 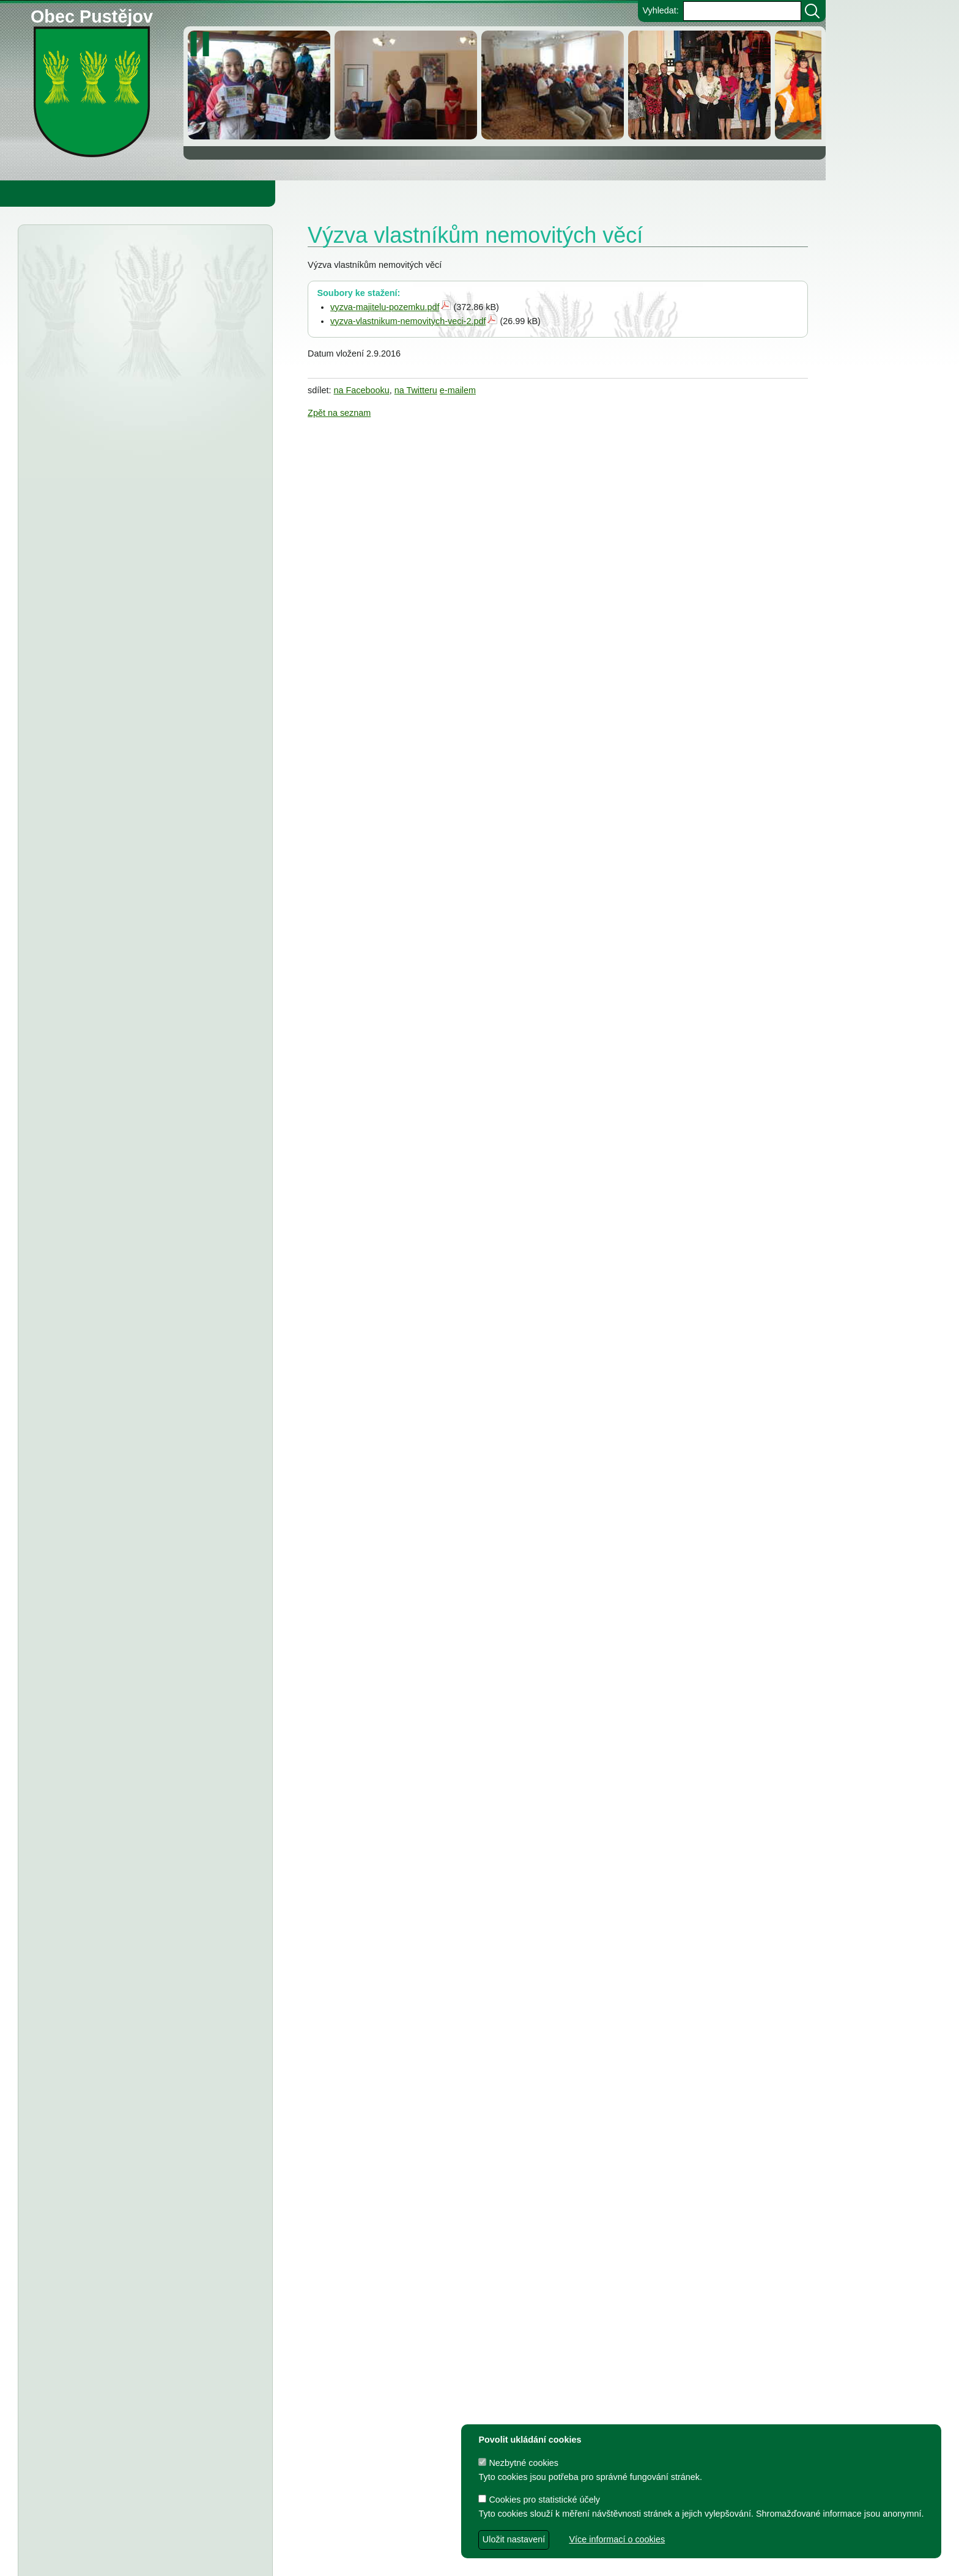 What do you see at coordinates (130, 531) in the screenshot?
I see `Severomoravský vodárenský svaz - oznámení o zrušení DSO severomoravský vodárenský svaz` at bounding box center [130, 531].